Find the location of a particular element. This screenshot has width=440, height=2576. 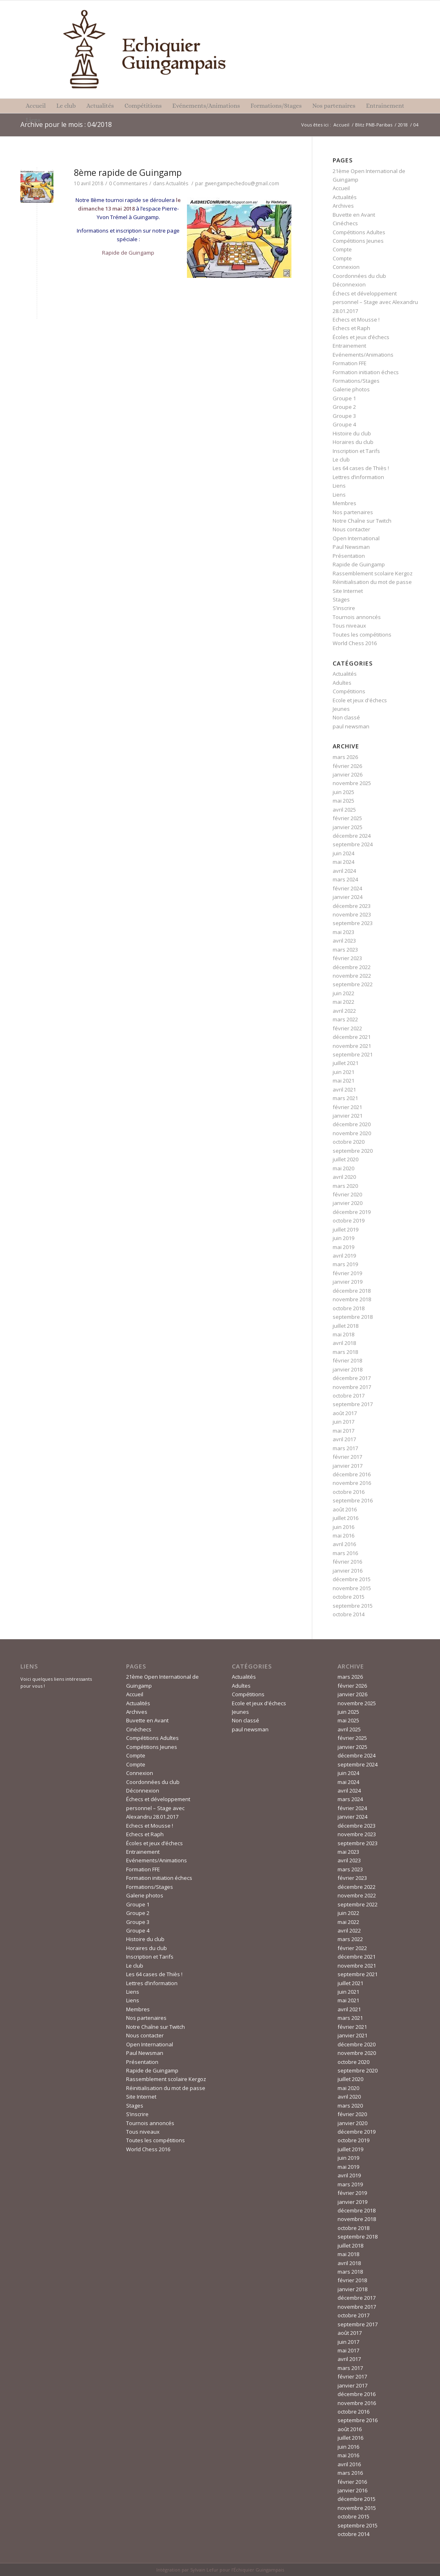

septembre 2018 is located at coordinates (353, 1316).